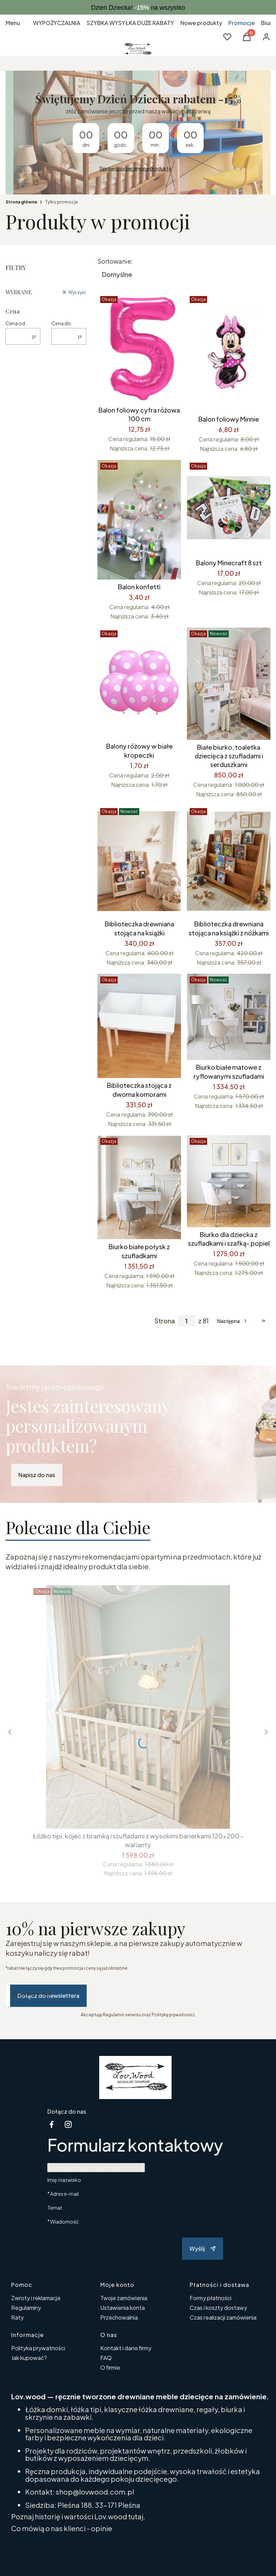 Image resolution: width=276 pixels, height=2576 pixels. What do you see at coordinates (106, 2357) in the screenshot?
I see `FAQ` at bounding box center [106, 2357].